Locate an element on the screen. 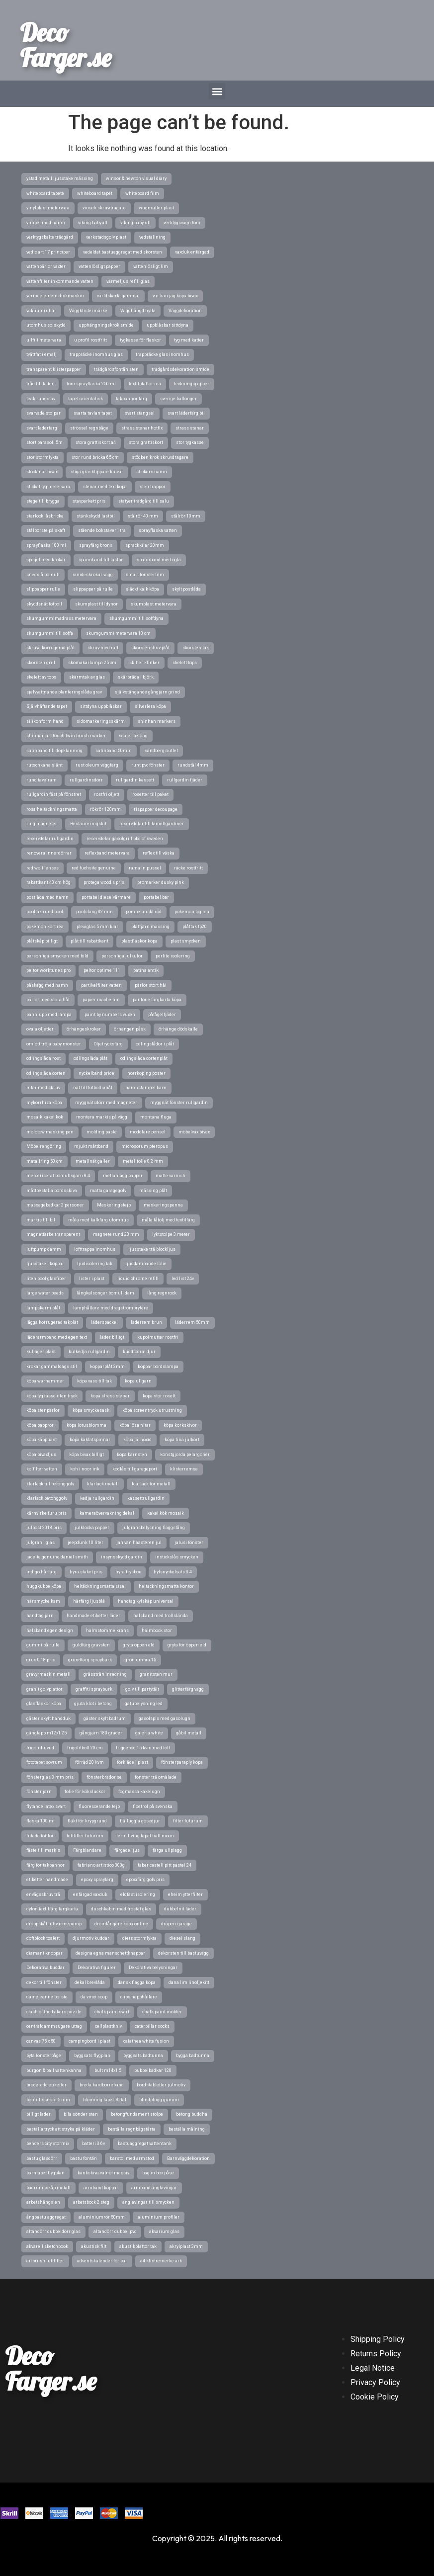 This screenshot has width=434, height=2576. självstängande gångjärn grind is located at coordinates (147, 691).